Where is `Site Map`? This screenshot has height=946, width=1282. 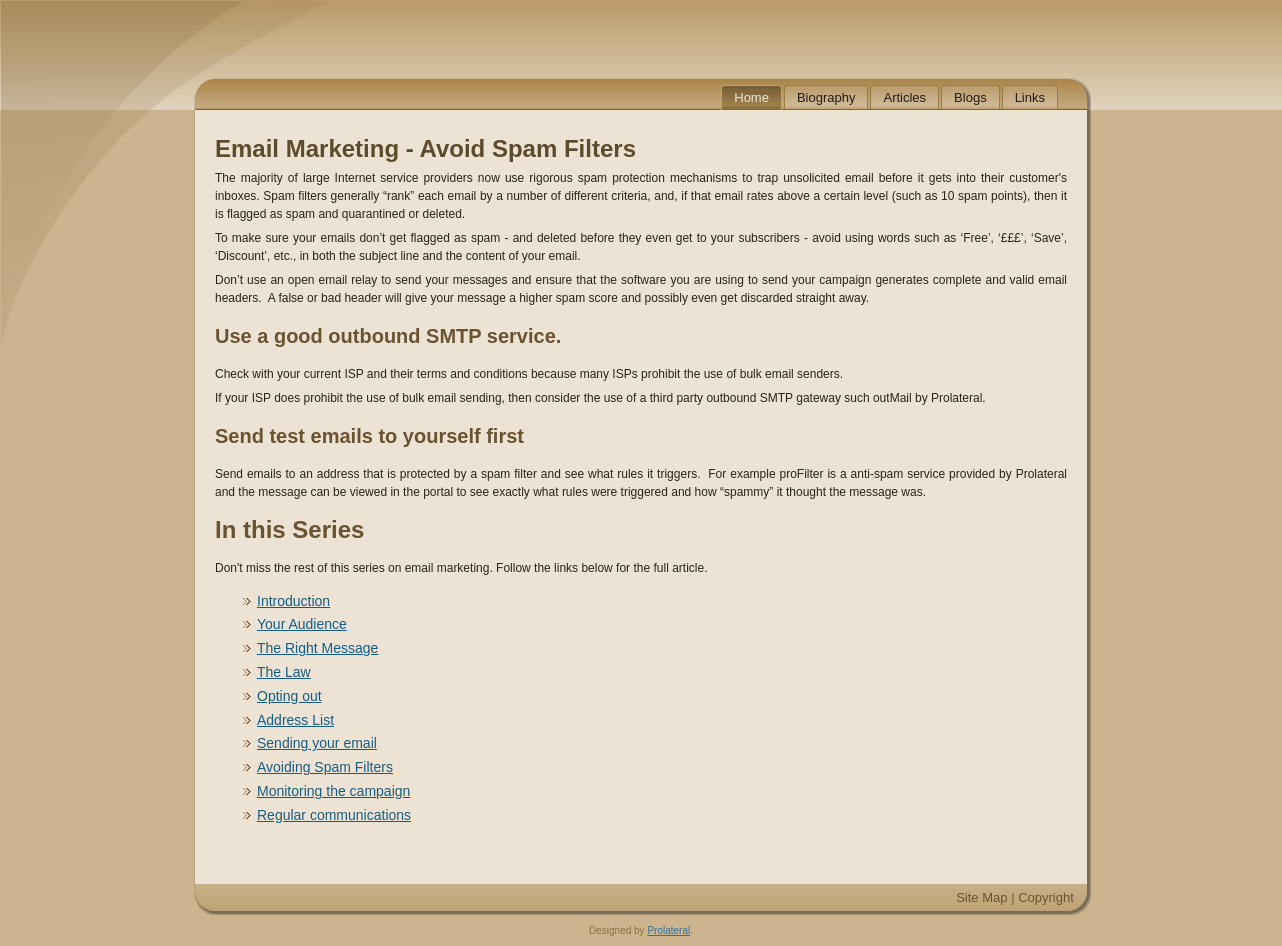 Site Map is located at coordinates (981, 897).